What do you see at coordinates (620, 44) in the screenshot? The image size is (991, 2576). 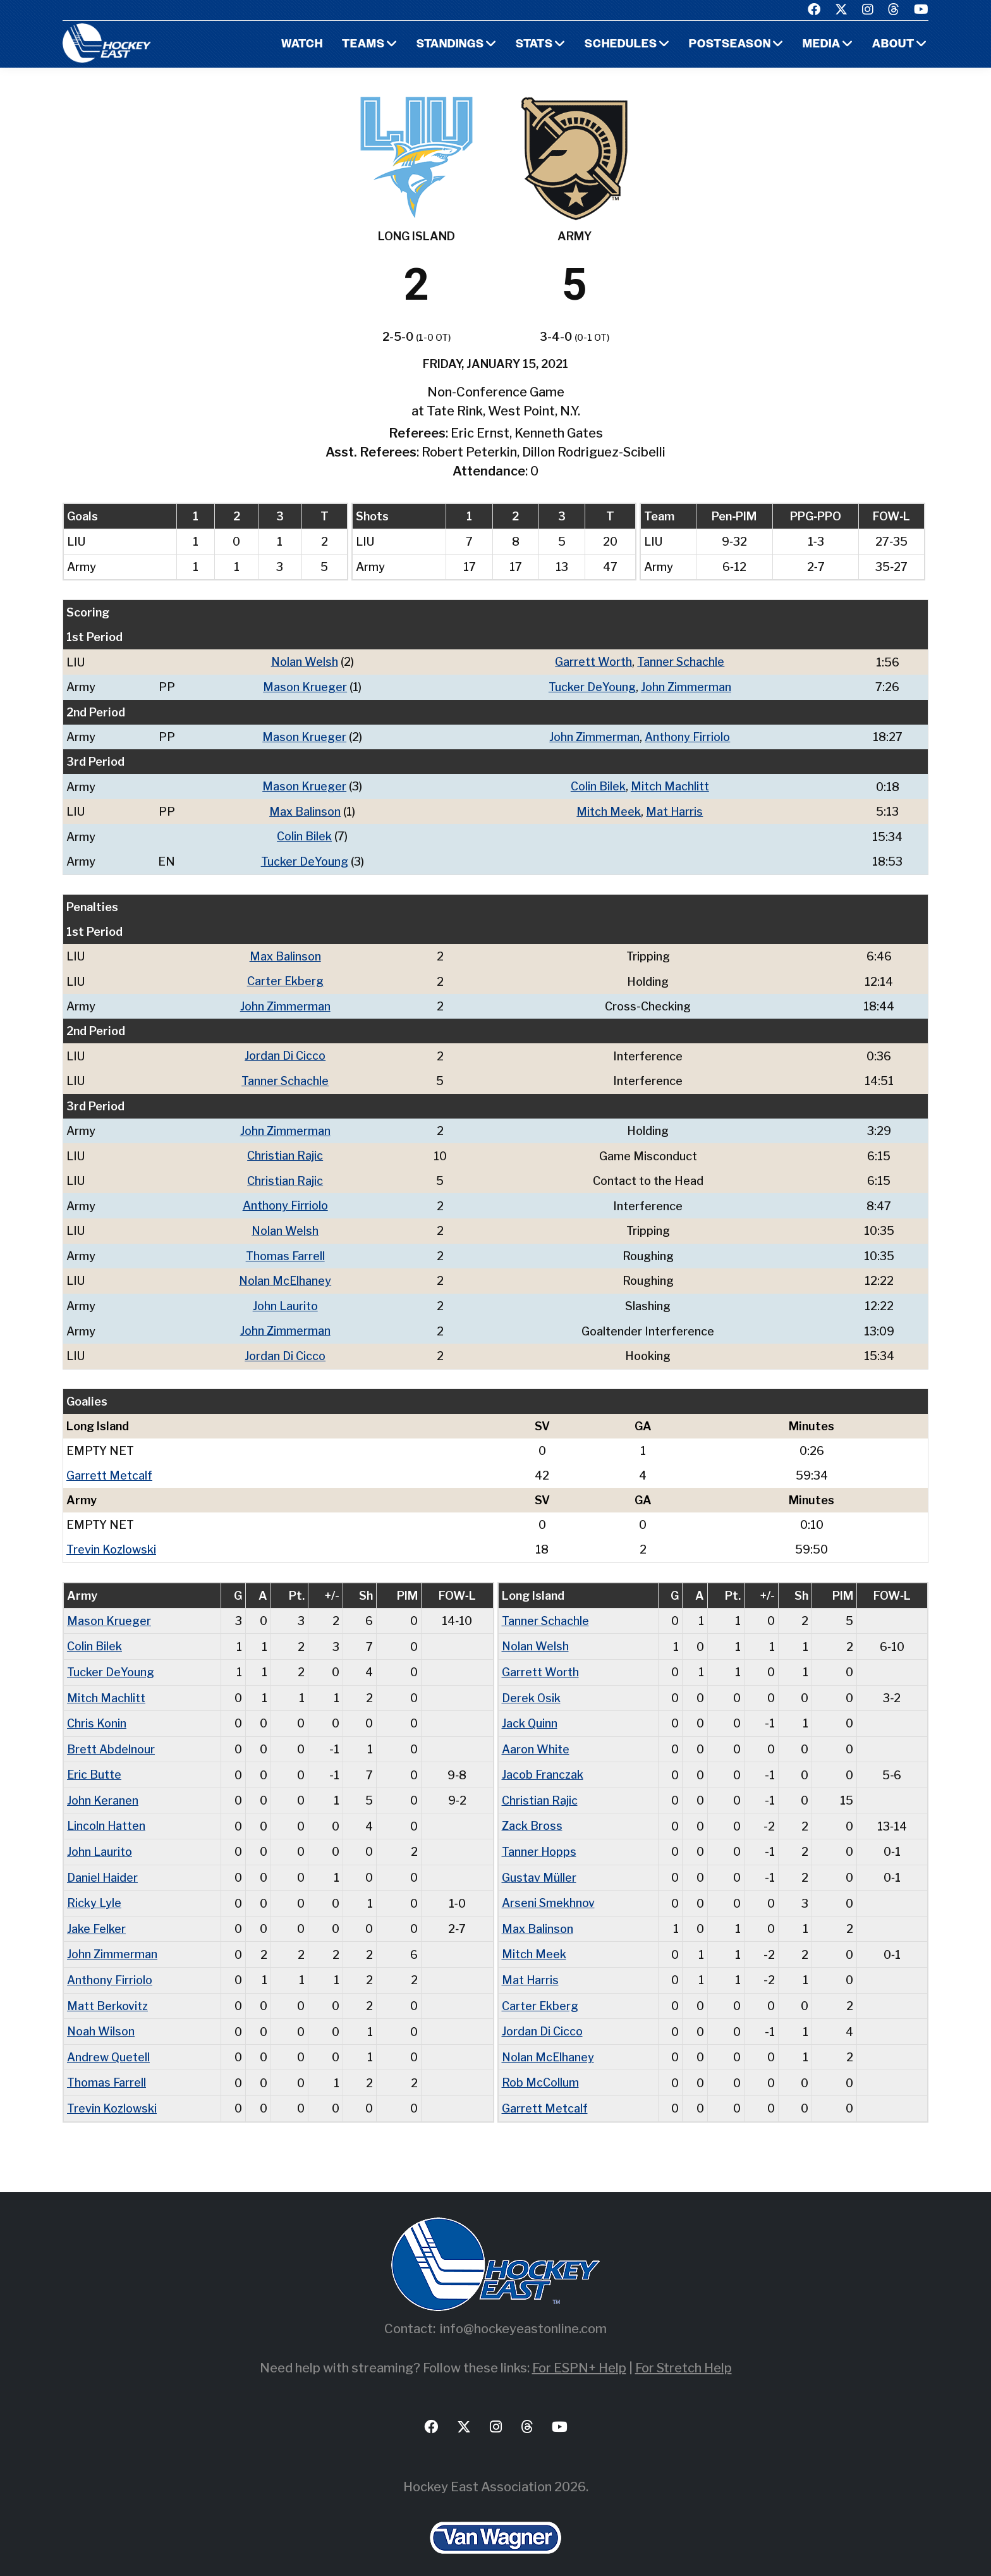 I see `Schedules` at bounding box center [620, 44].